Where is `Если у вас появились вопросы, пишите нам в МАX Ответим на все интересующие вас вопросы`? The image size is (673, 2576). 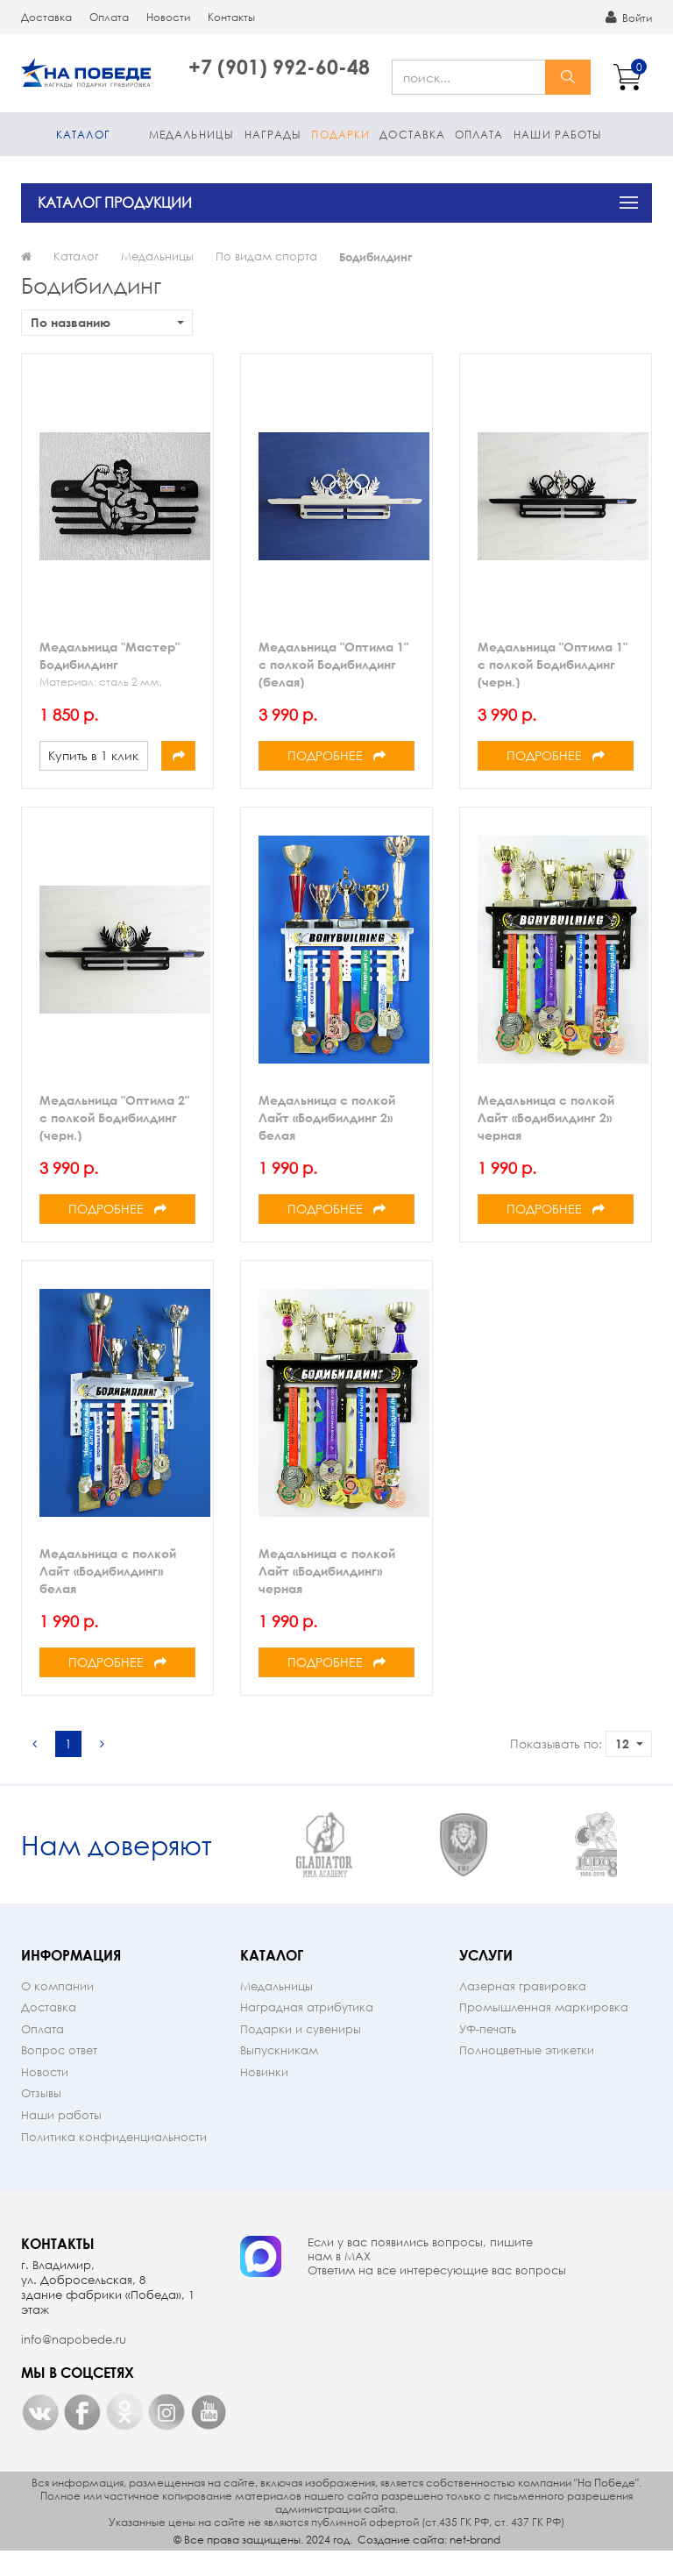 Если у вас появились вопросы, пишите нам в МАX Ответим на все интересующие вас вопросы is located at coordinates (437, 2280).